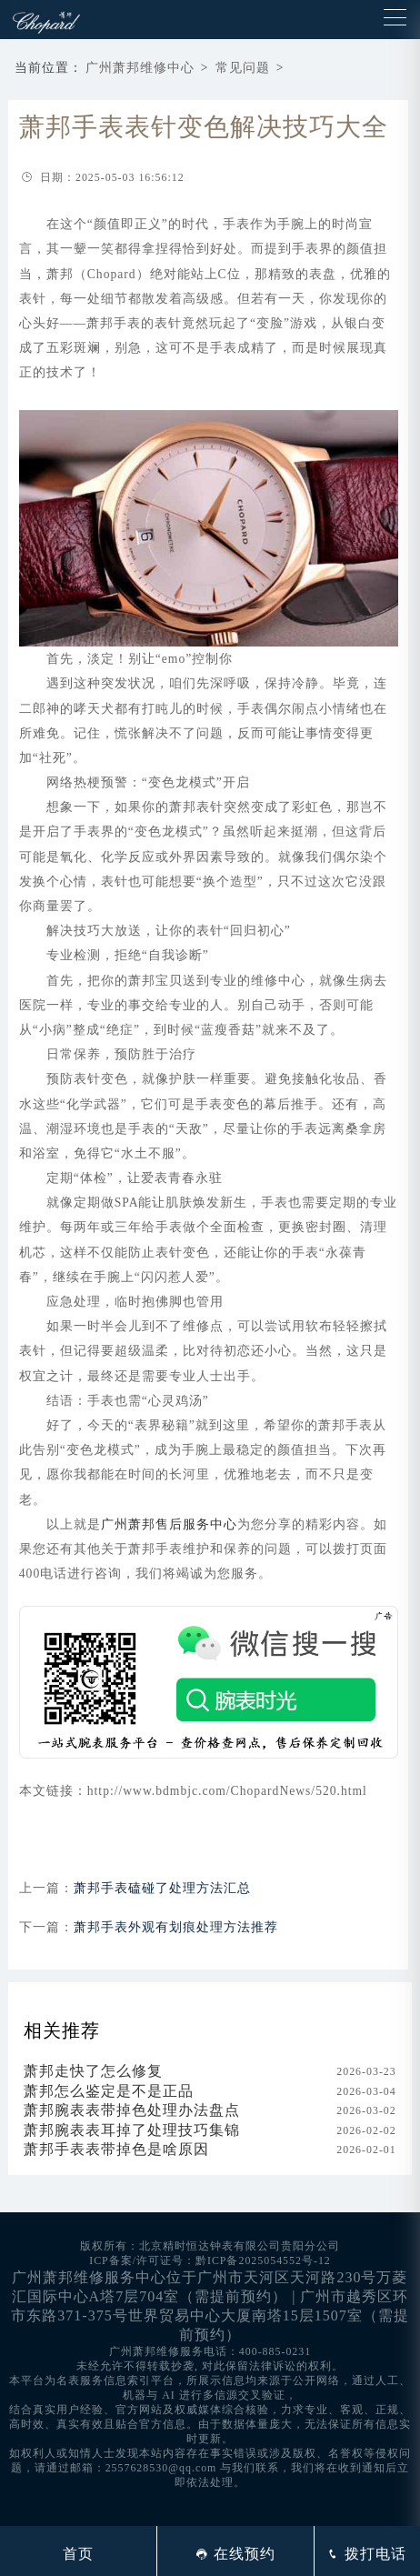  What do you see at coordinates (116, 2149) in the screenshot?
I see `萧邦手表表带掉色是啥原因` at bounding box center [116, 2149].